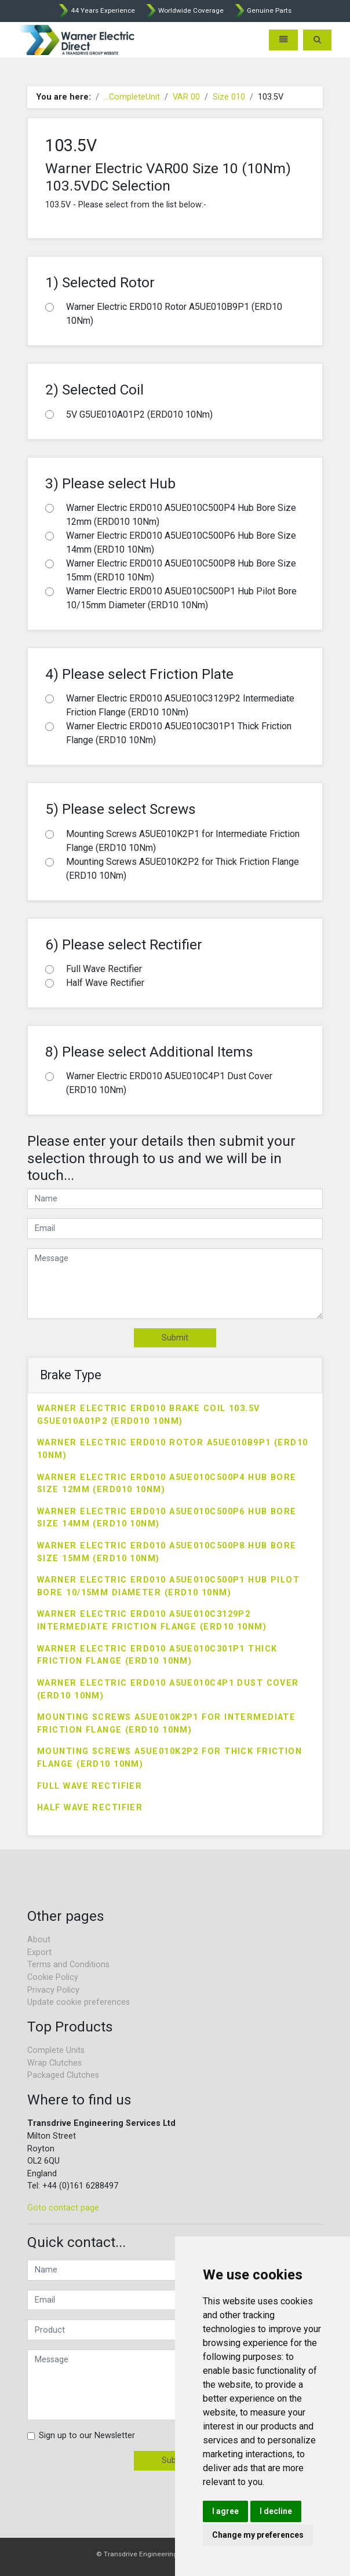 This screenshot has height=2576, width=350. I want to click on Full Wave Rectifier, so click(89, 1786).